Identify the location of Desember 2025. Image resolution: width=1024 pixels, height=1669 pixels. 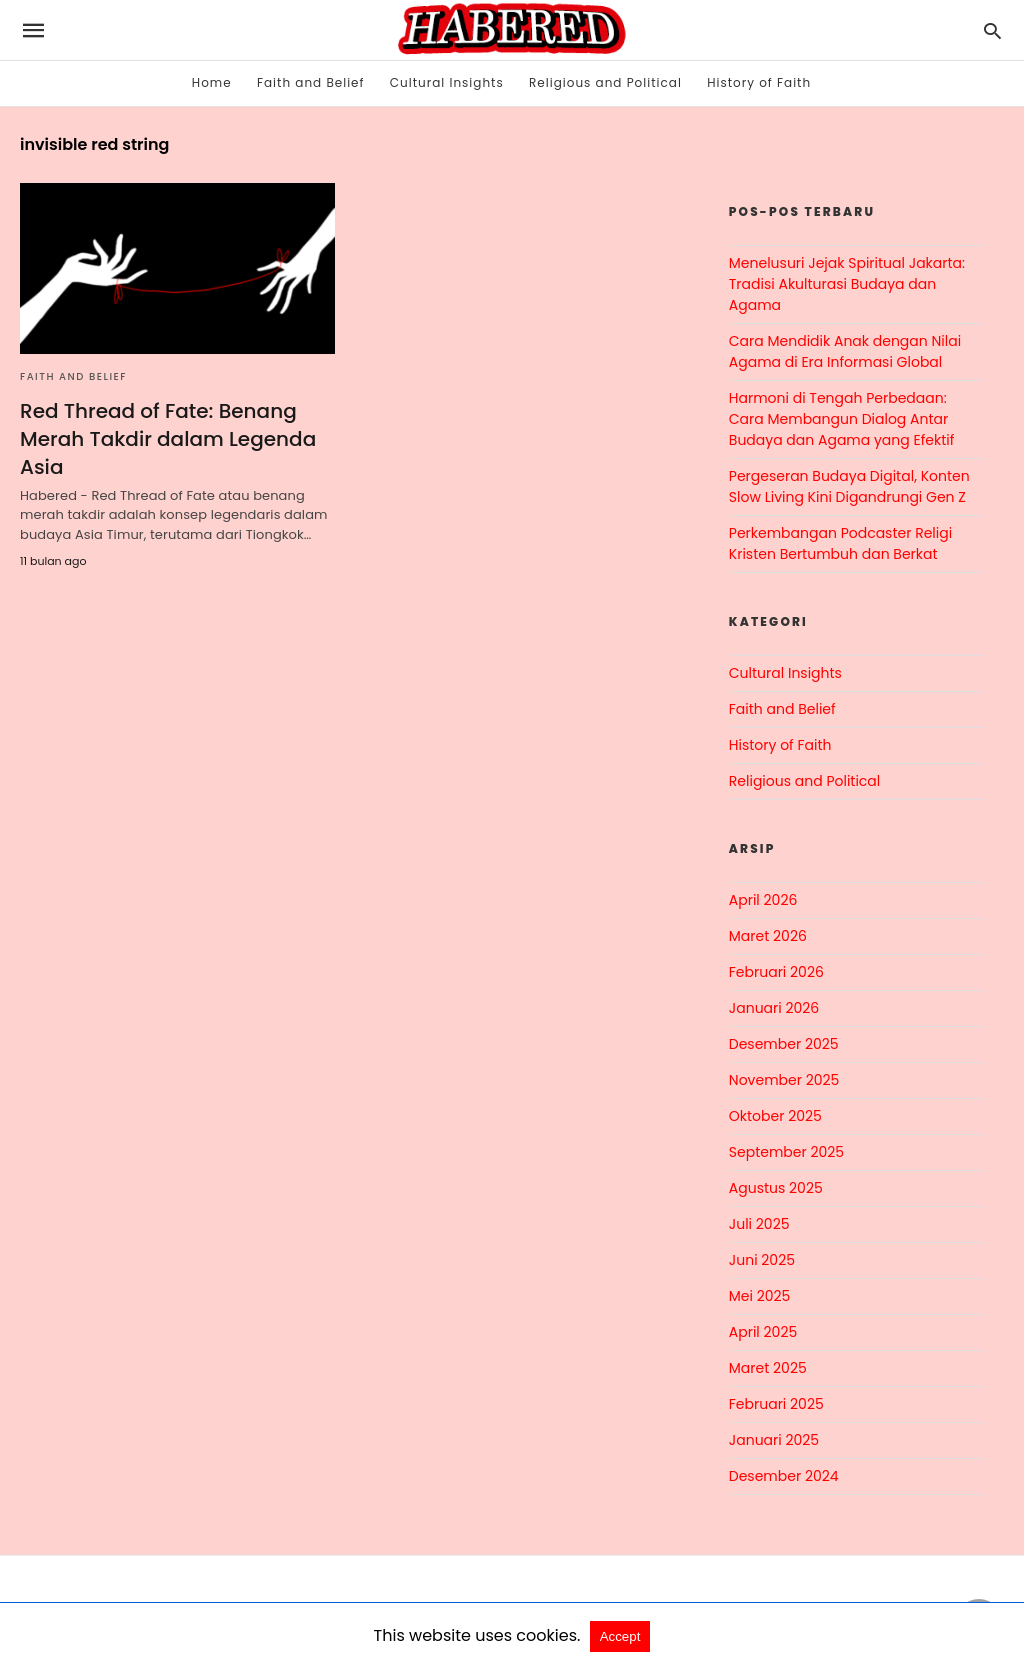
(784, 1044).